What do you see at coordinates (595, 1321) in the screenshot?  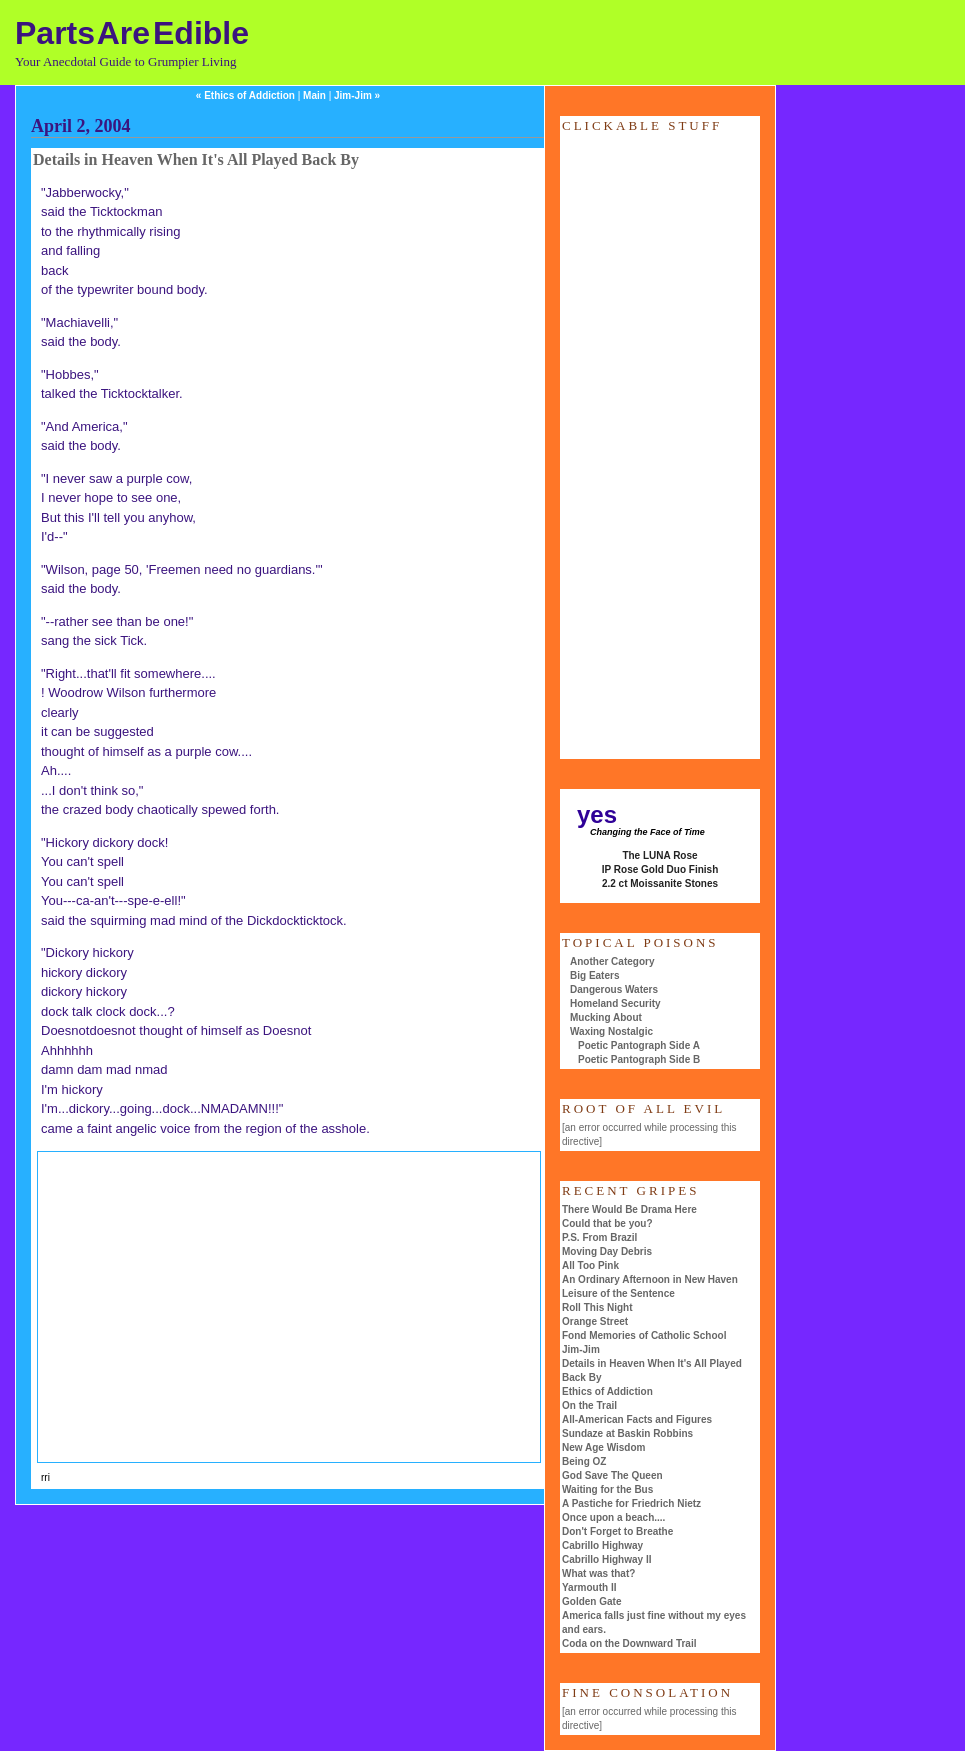 I see `Orange Street` at bounding box center [595, 1321].